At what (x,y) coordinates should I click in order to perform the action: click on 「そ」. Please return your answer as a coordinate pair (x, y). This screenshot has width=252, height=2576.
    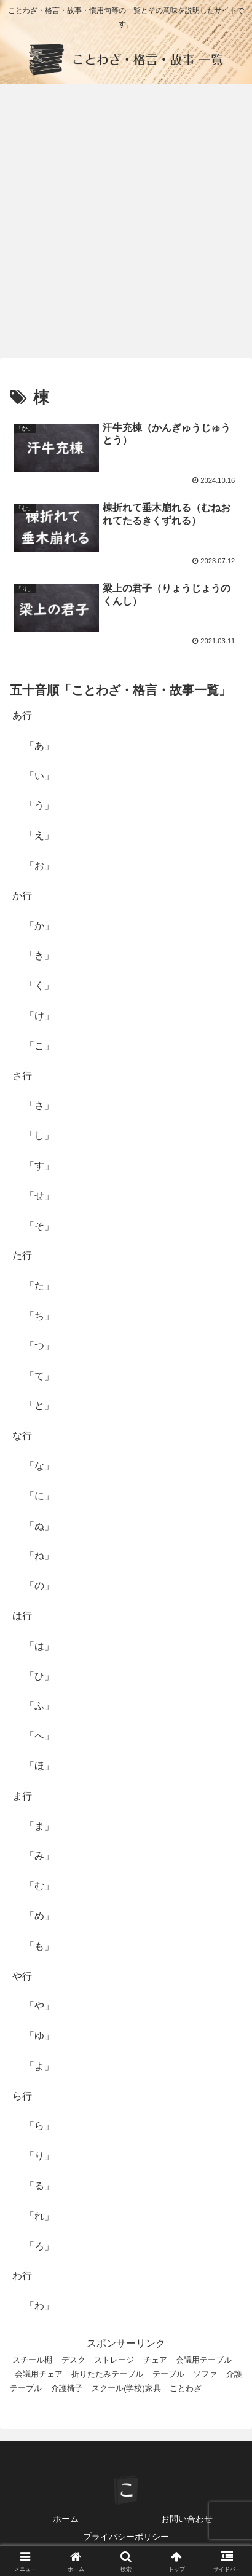
    Looking at the image, I should click on (39, 1226).